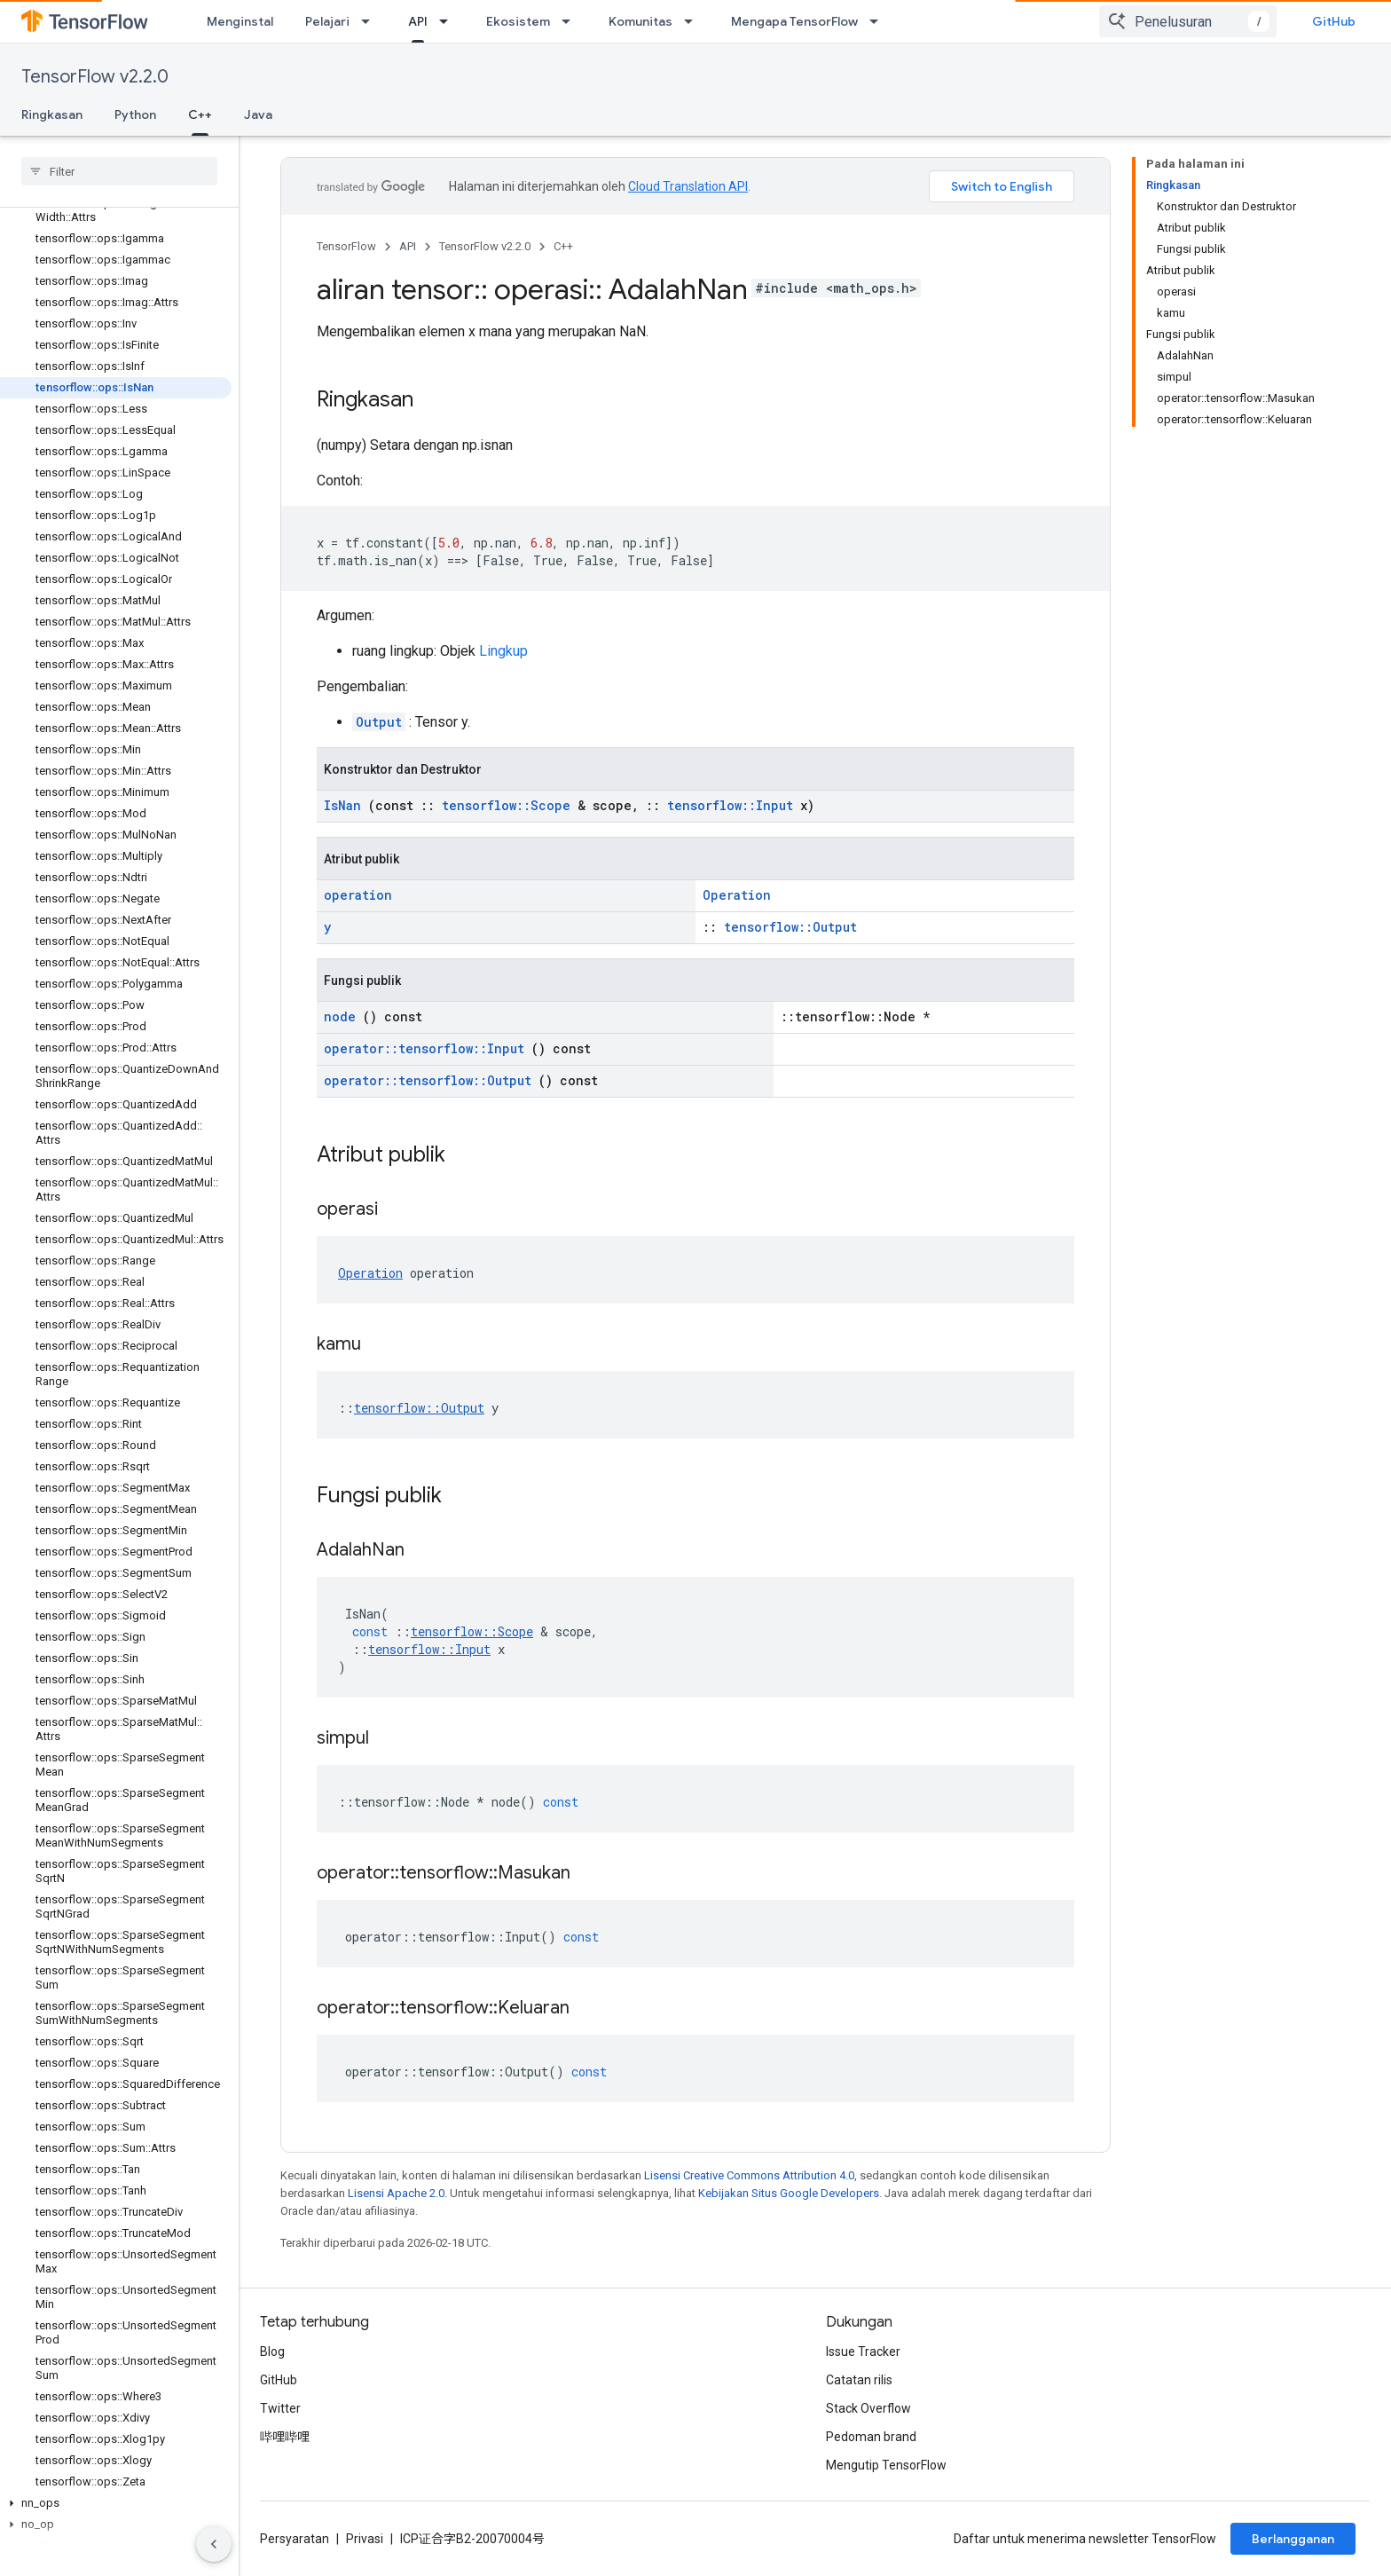 The image size is (1391, 2576). What do you see at coordinates (730, 805) in the screenshot?
I see `tensorflow::Input` at bounding box center [730, 805].